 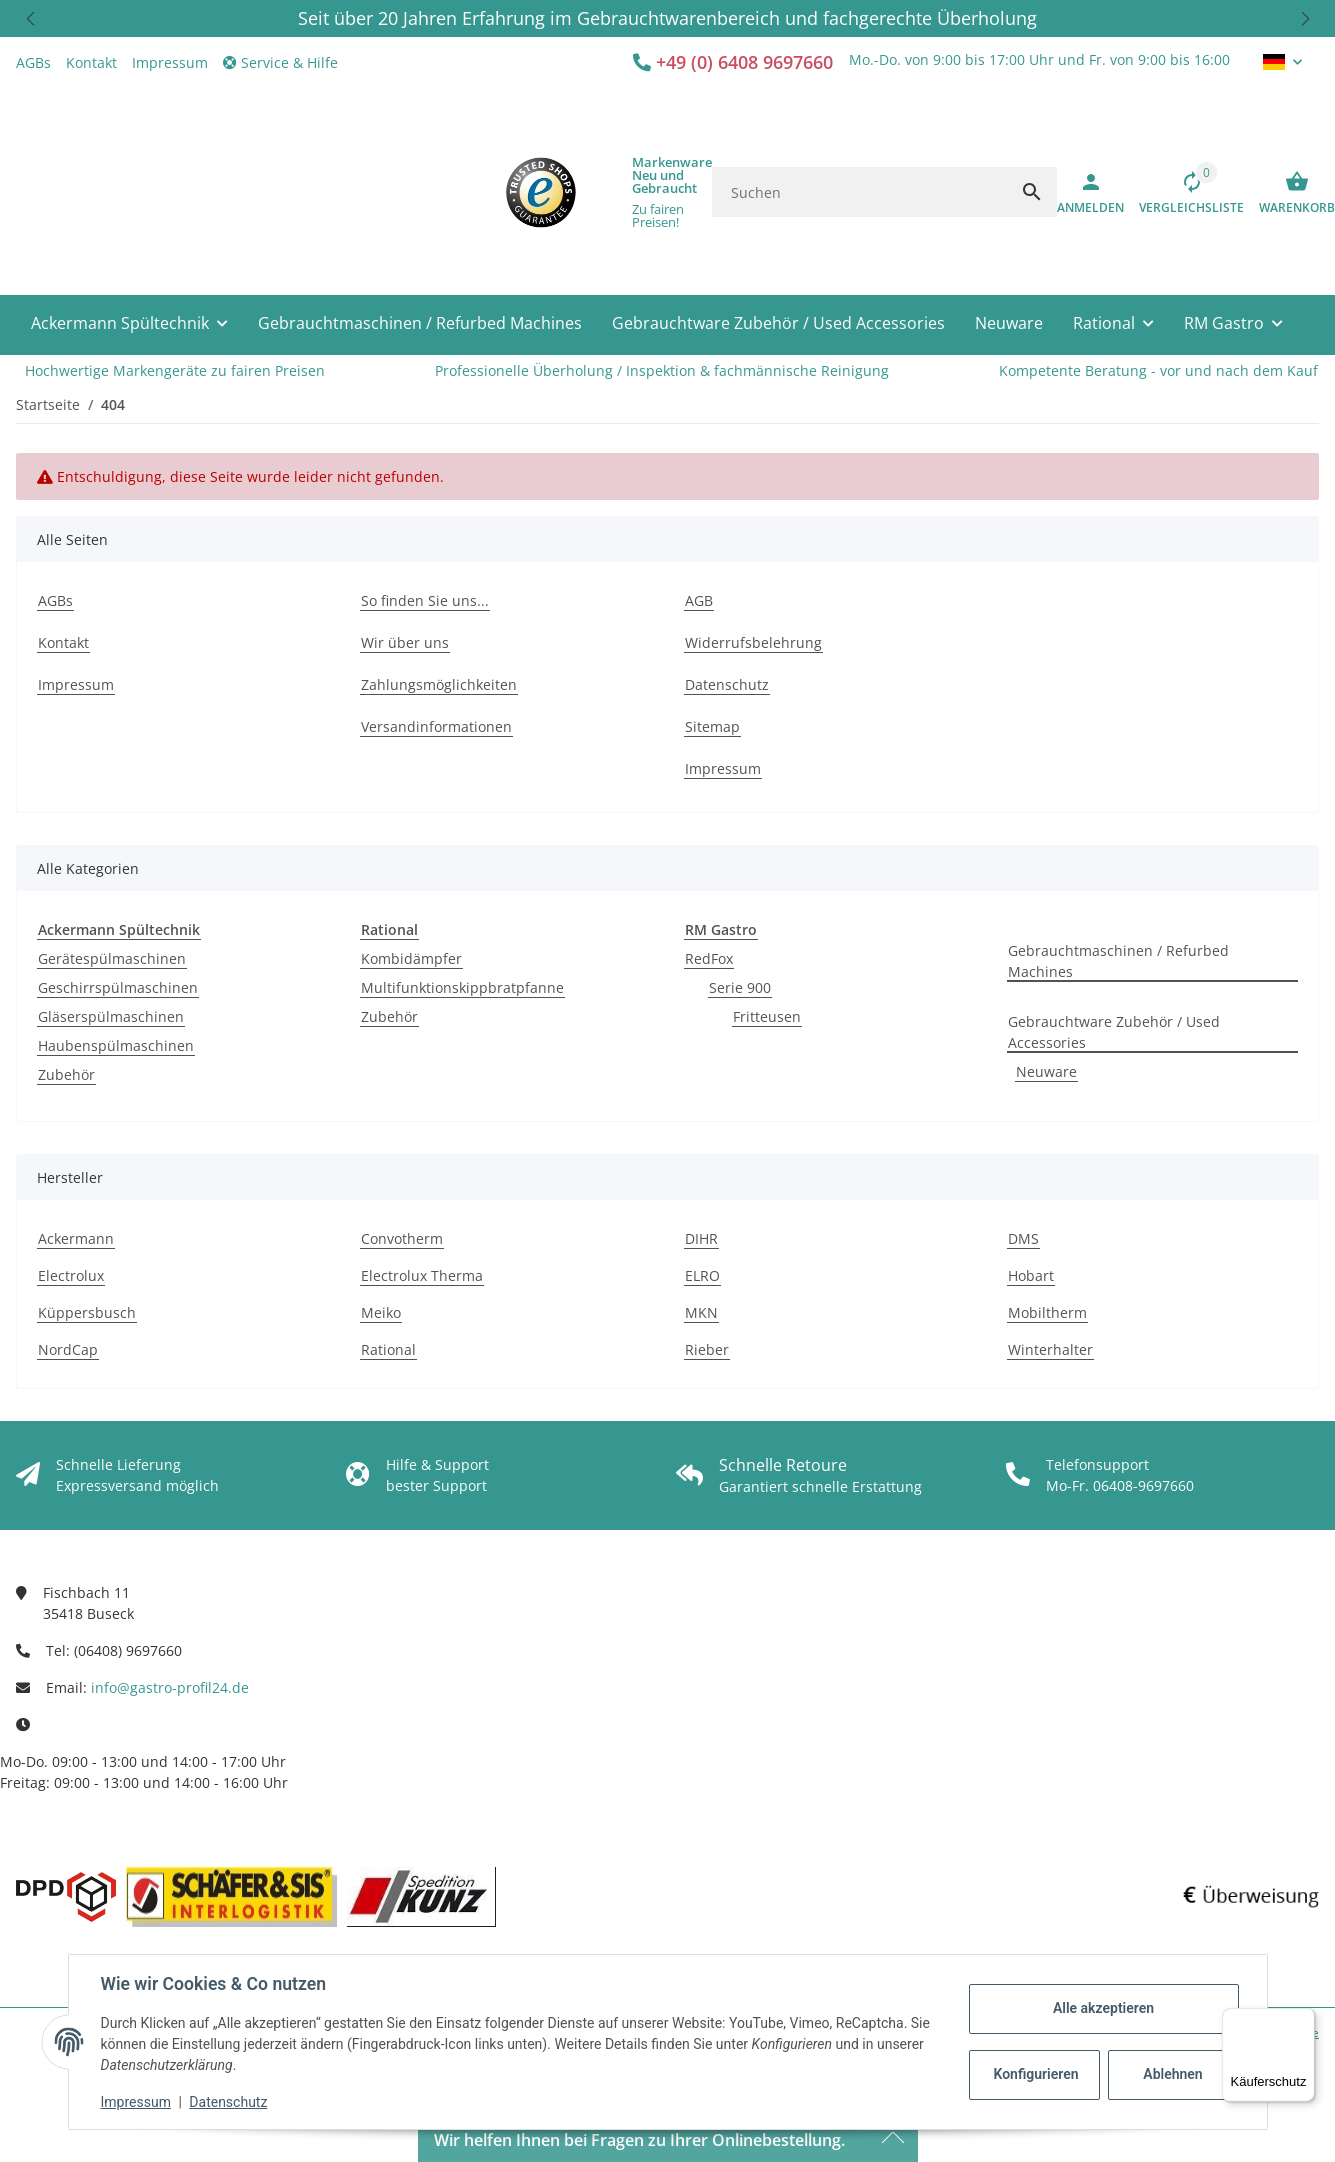 I want to click on [Vergleichsliste], so click(x=1184, y=192).